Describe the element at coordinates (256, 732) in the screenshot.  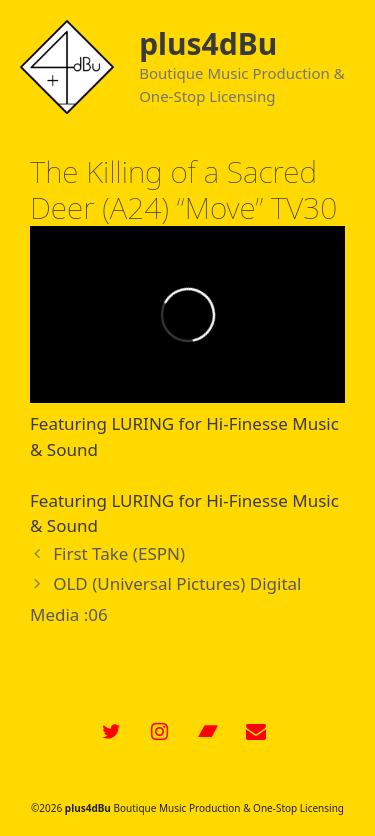
I see `[Contact]` at that location.